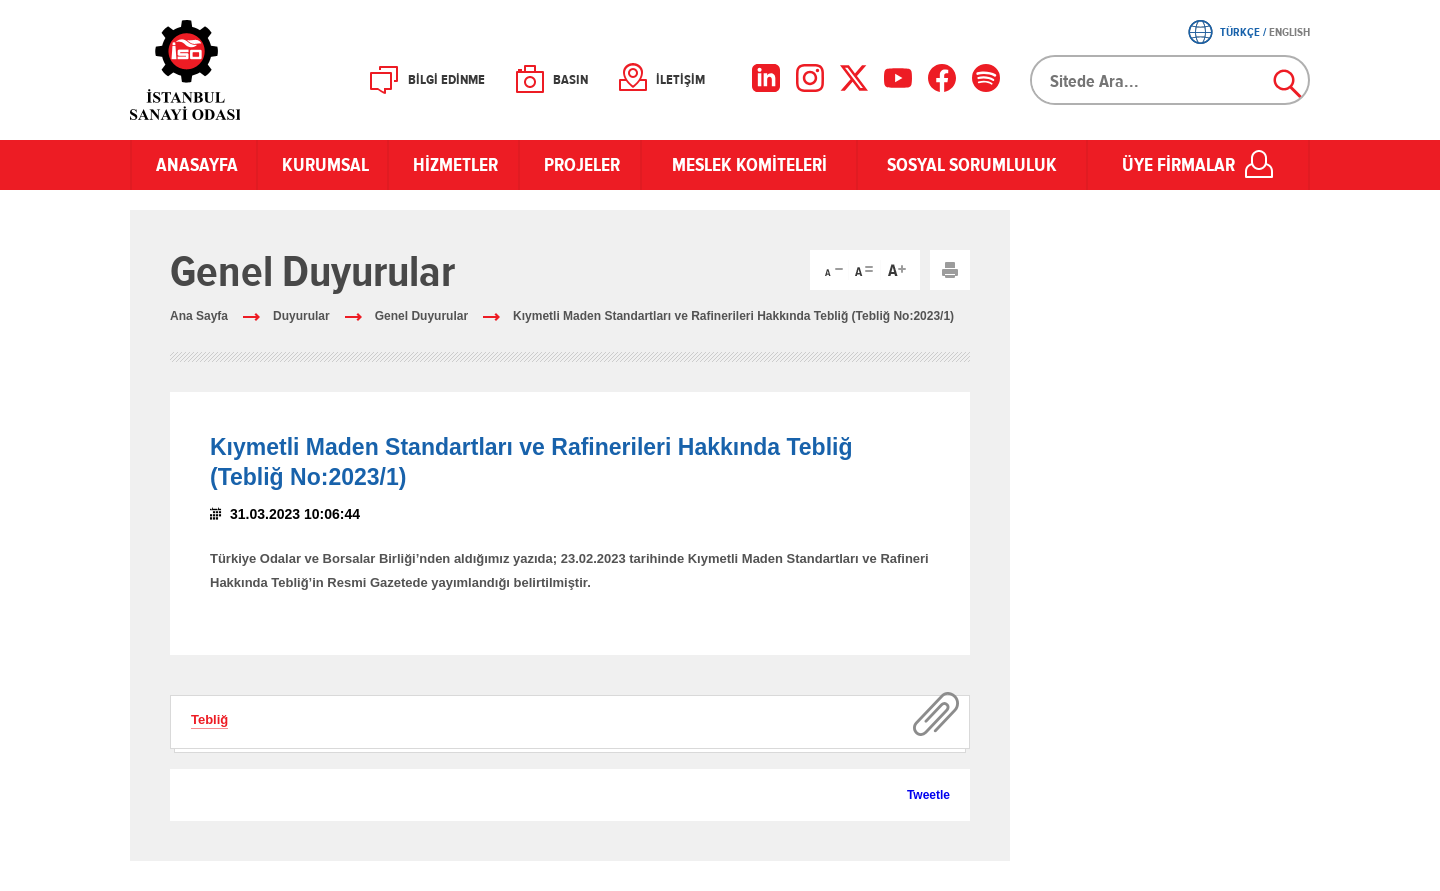 The image size is (1440, 891). I want to click on İLETİŞİM, so click(680, 80).